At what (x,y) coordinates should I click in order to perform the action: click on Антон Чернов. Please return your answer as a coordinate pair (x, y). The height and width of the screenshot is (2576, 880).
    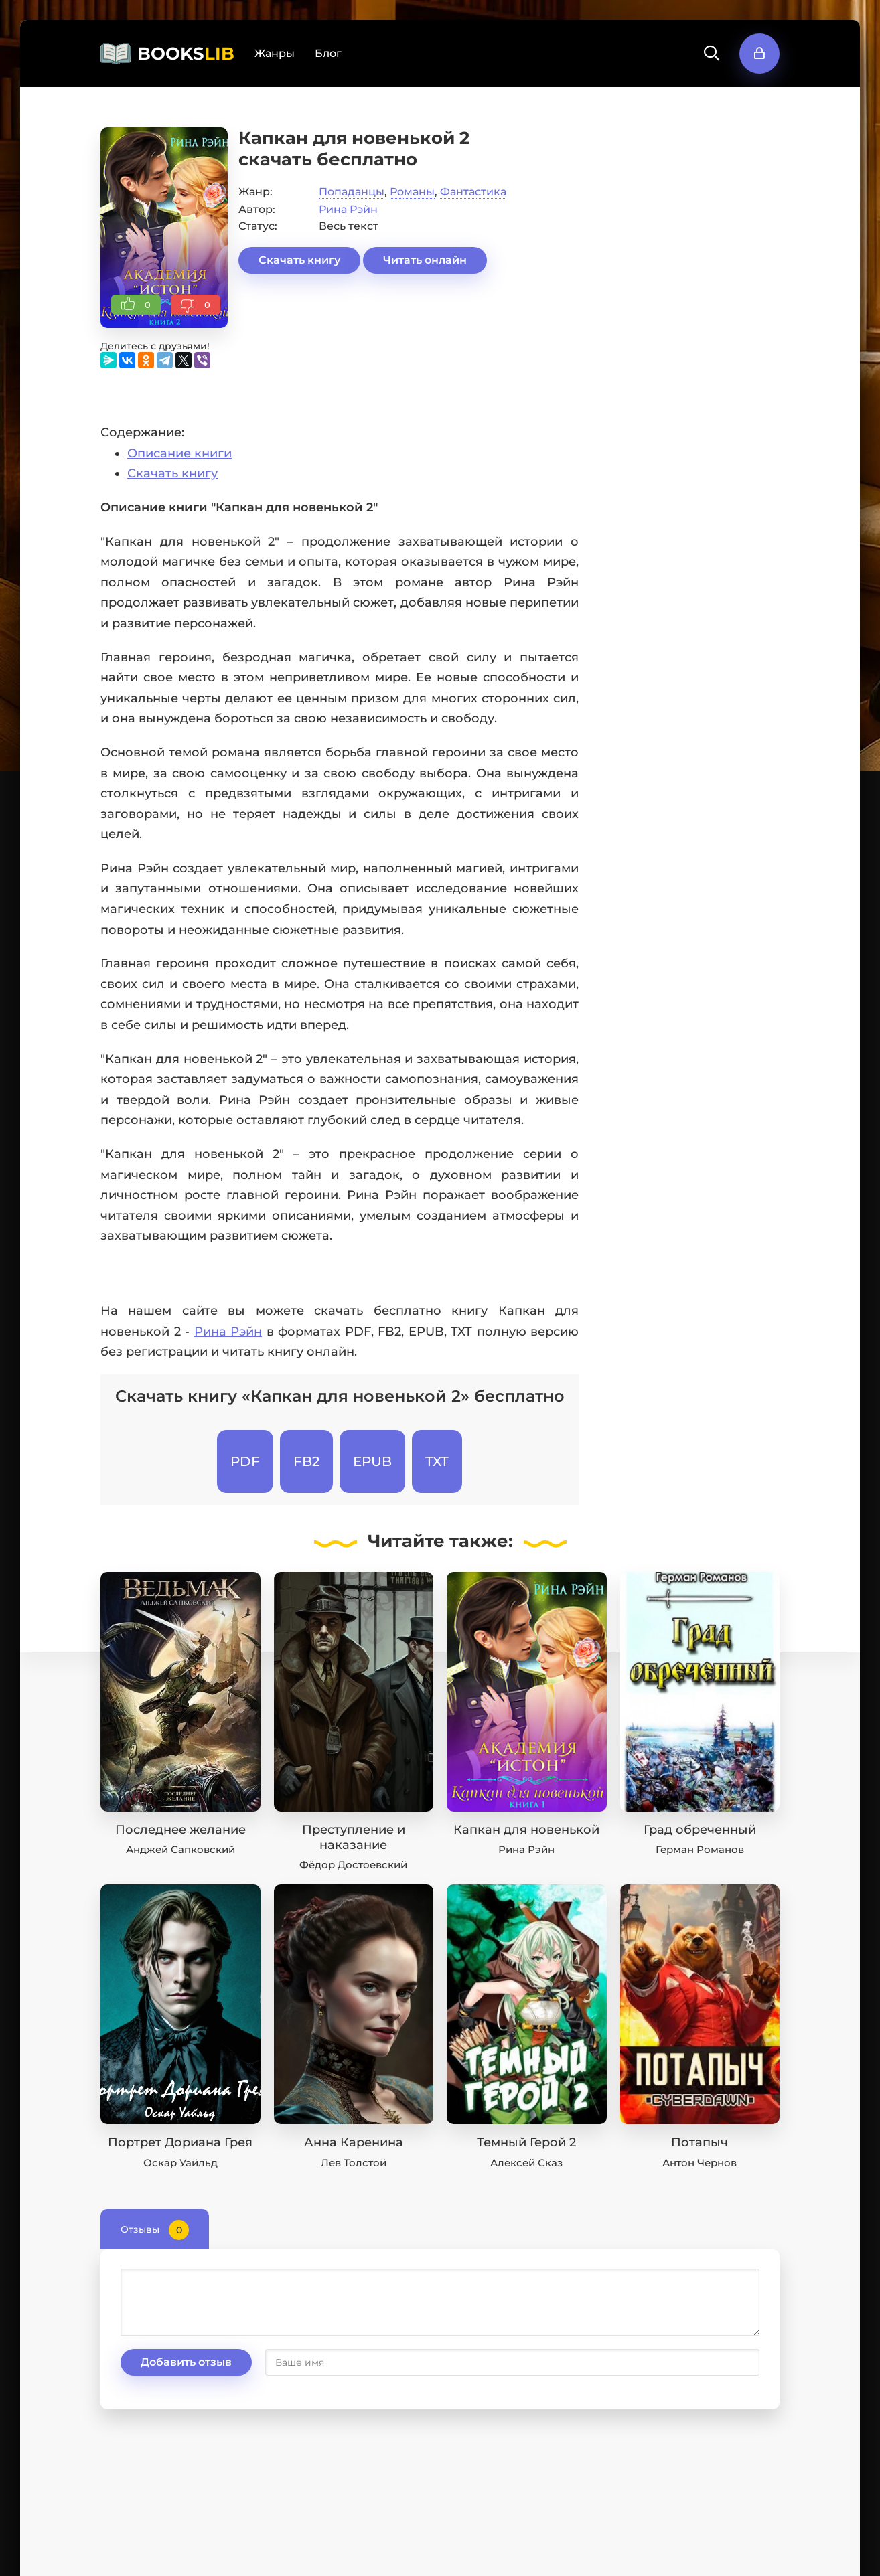
    Looking at the image, I should click on (699, 2162).